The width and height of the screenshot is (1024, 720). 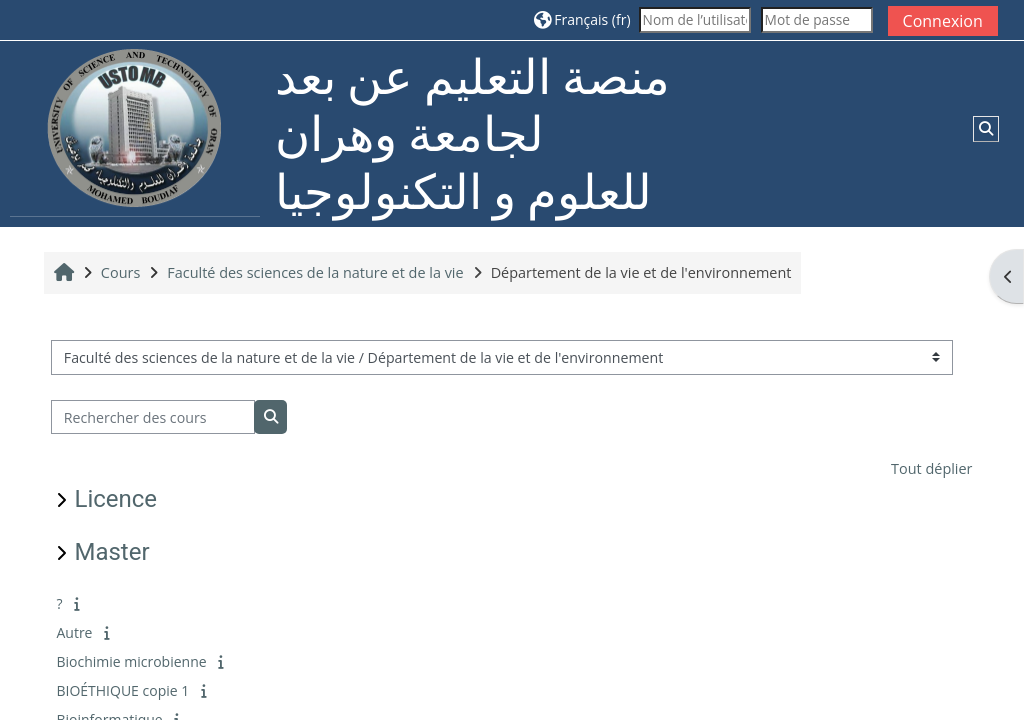 I want to click on [Rechercher des cours], so click(x=153, y=417).